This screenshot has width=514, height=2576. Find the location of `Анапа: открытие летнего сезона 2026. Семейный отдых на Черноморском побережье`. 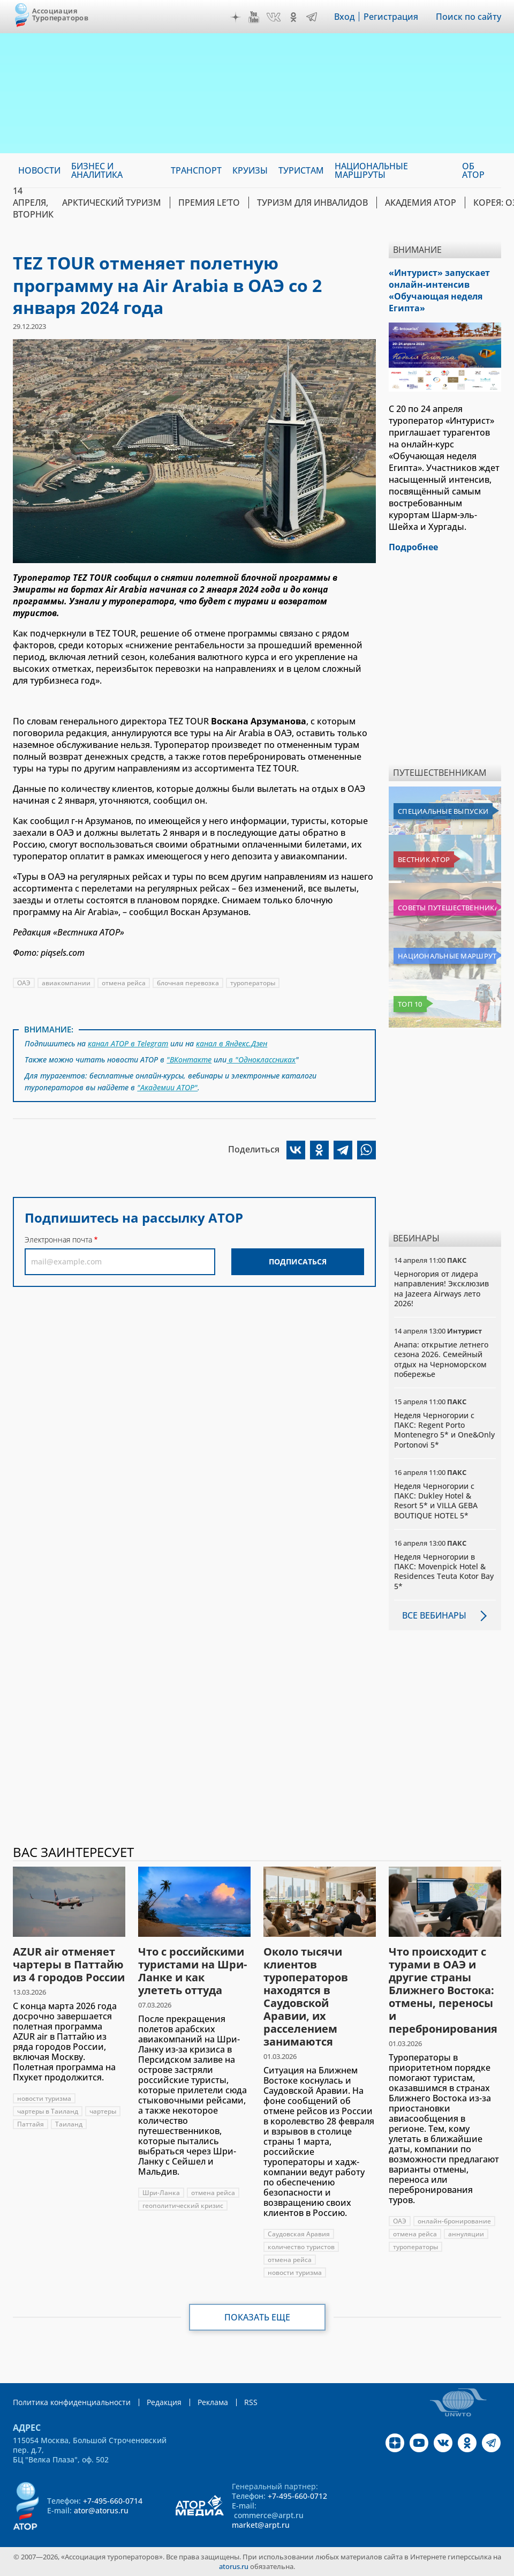

Анапа: открытие летнего сезона 2026. Семейный отдых на Черноморском побережье is located at coordinates (441, 1359).